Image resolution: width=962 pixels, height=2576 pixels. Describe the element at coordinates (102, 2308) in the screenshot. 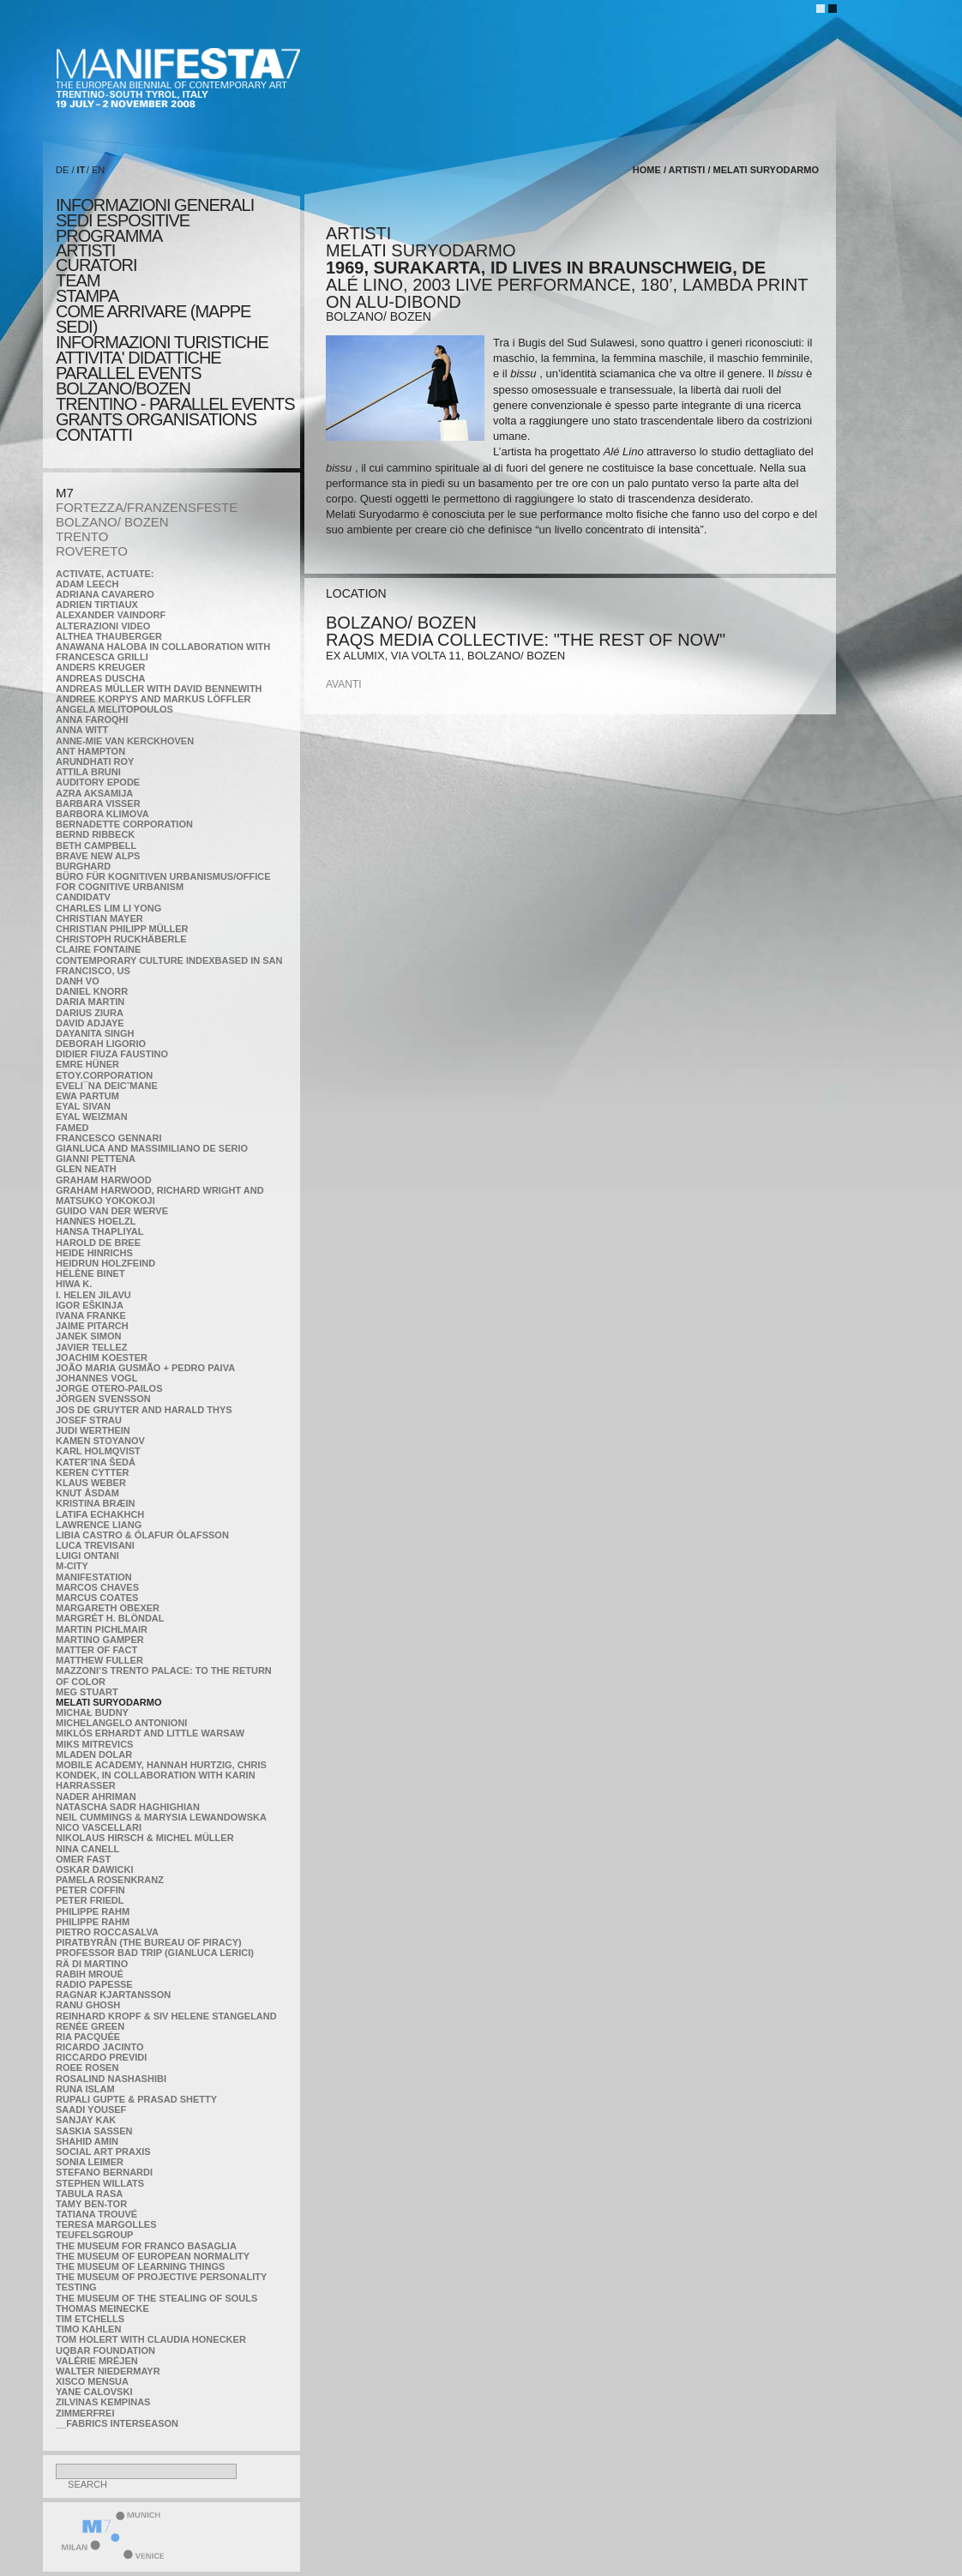

I see `Thomas Meinecke` at that location.